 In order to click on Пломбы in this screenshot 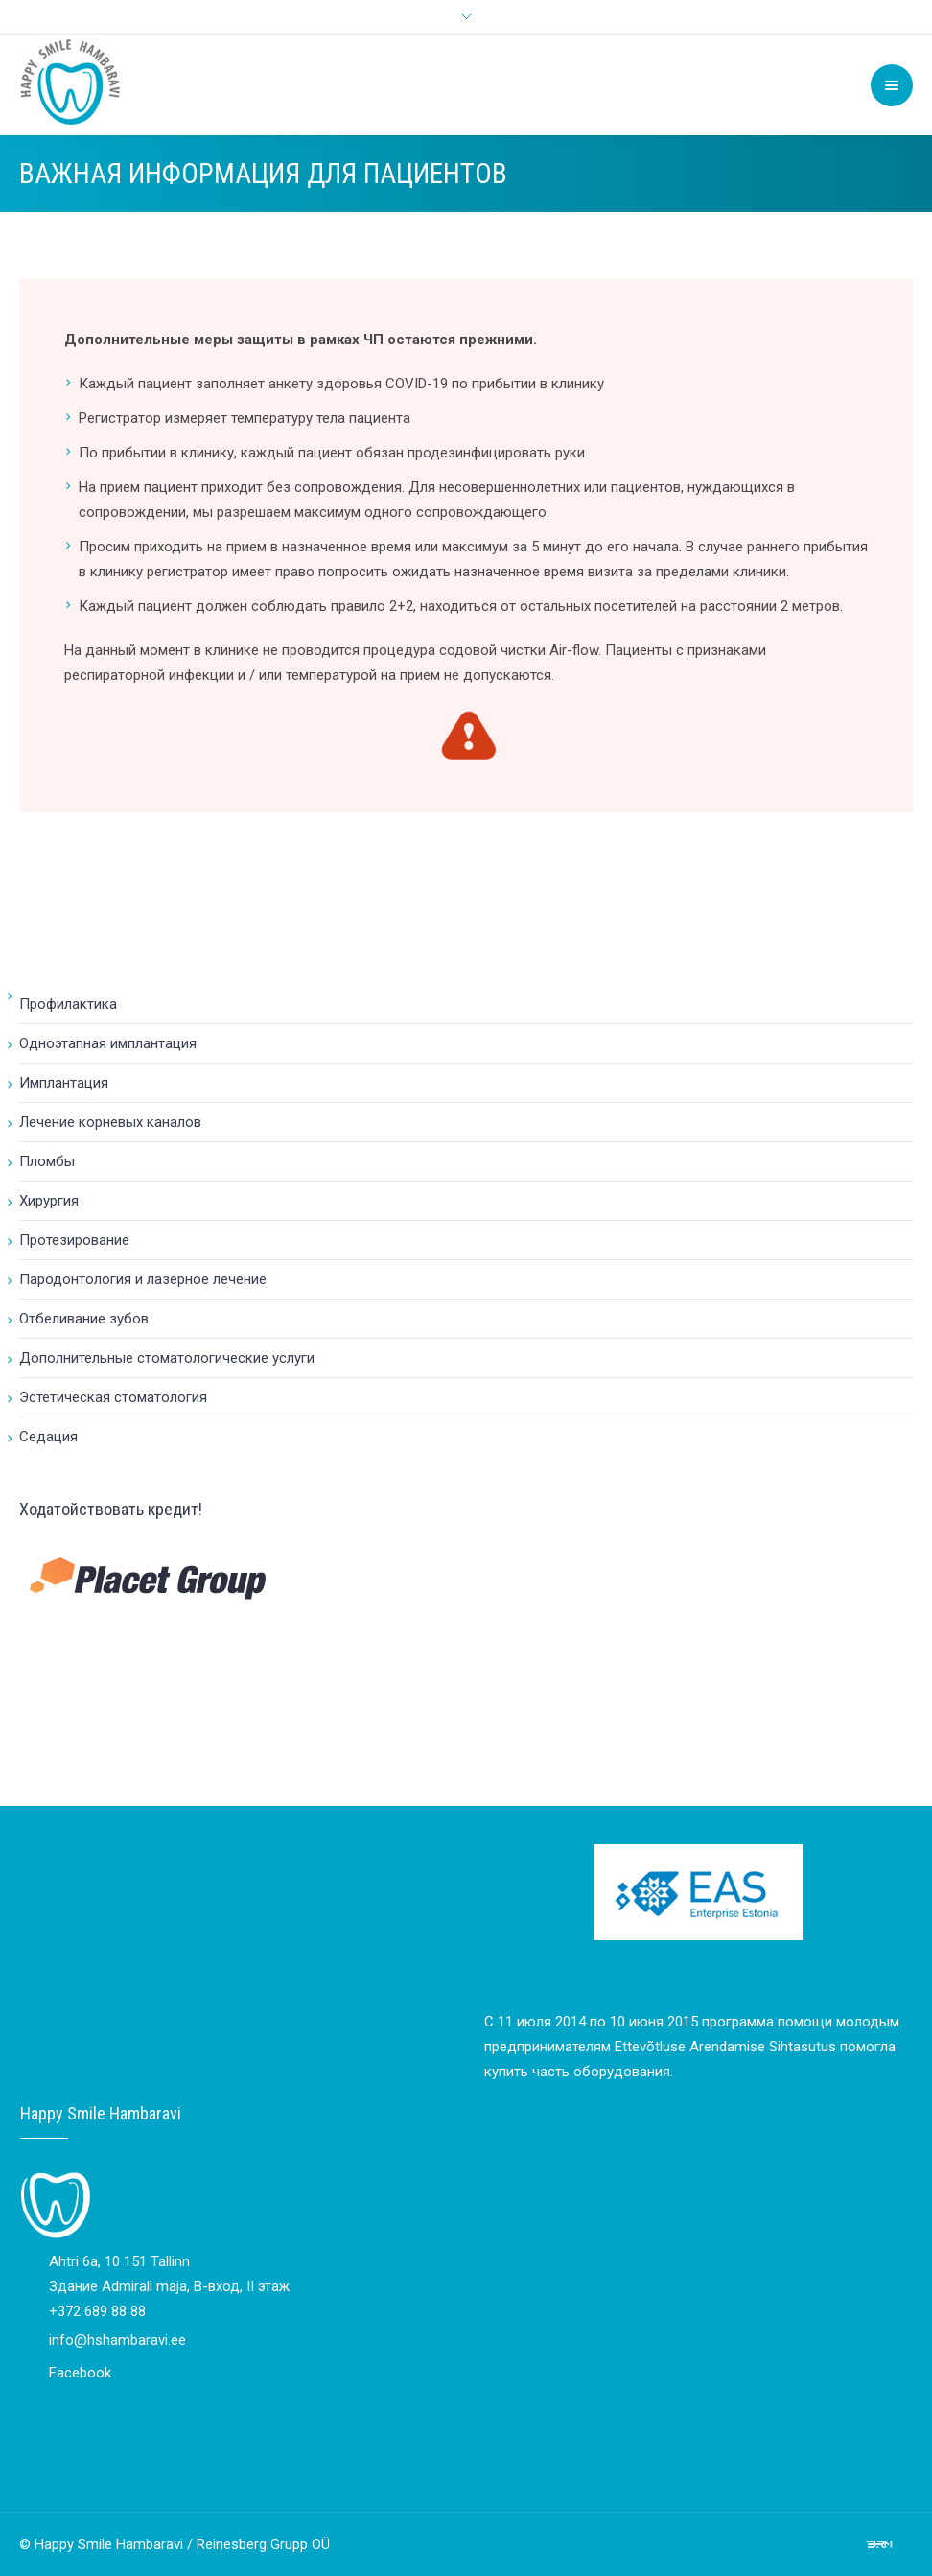, I will do `click(47, 1161)`.